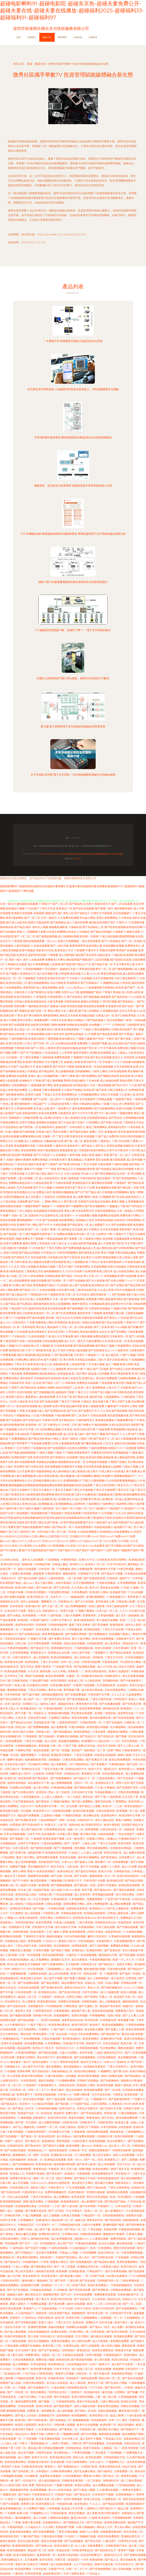  What do you see at coordinates (113, 2220) in the screenshot?
I see `国产情侣亚洲` at bounding box center [113, 2220].